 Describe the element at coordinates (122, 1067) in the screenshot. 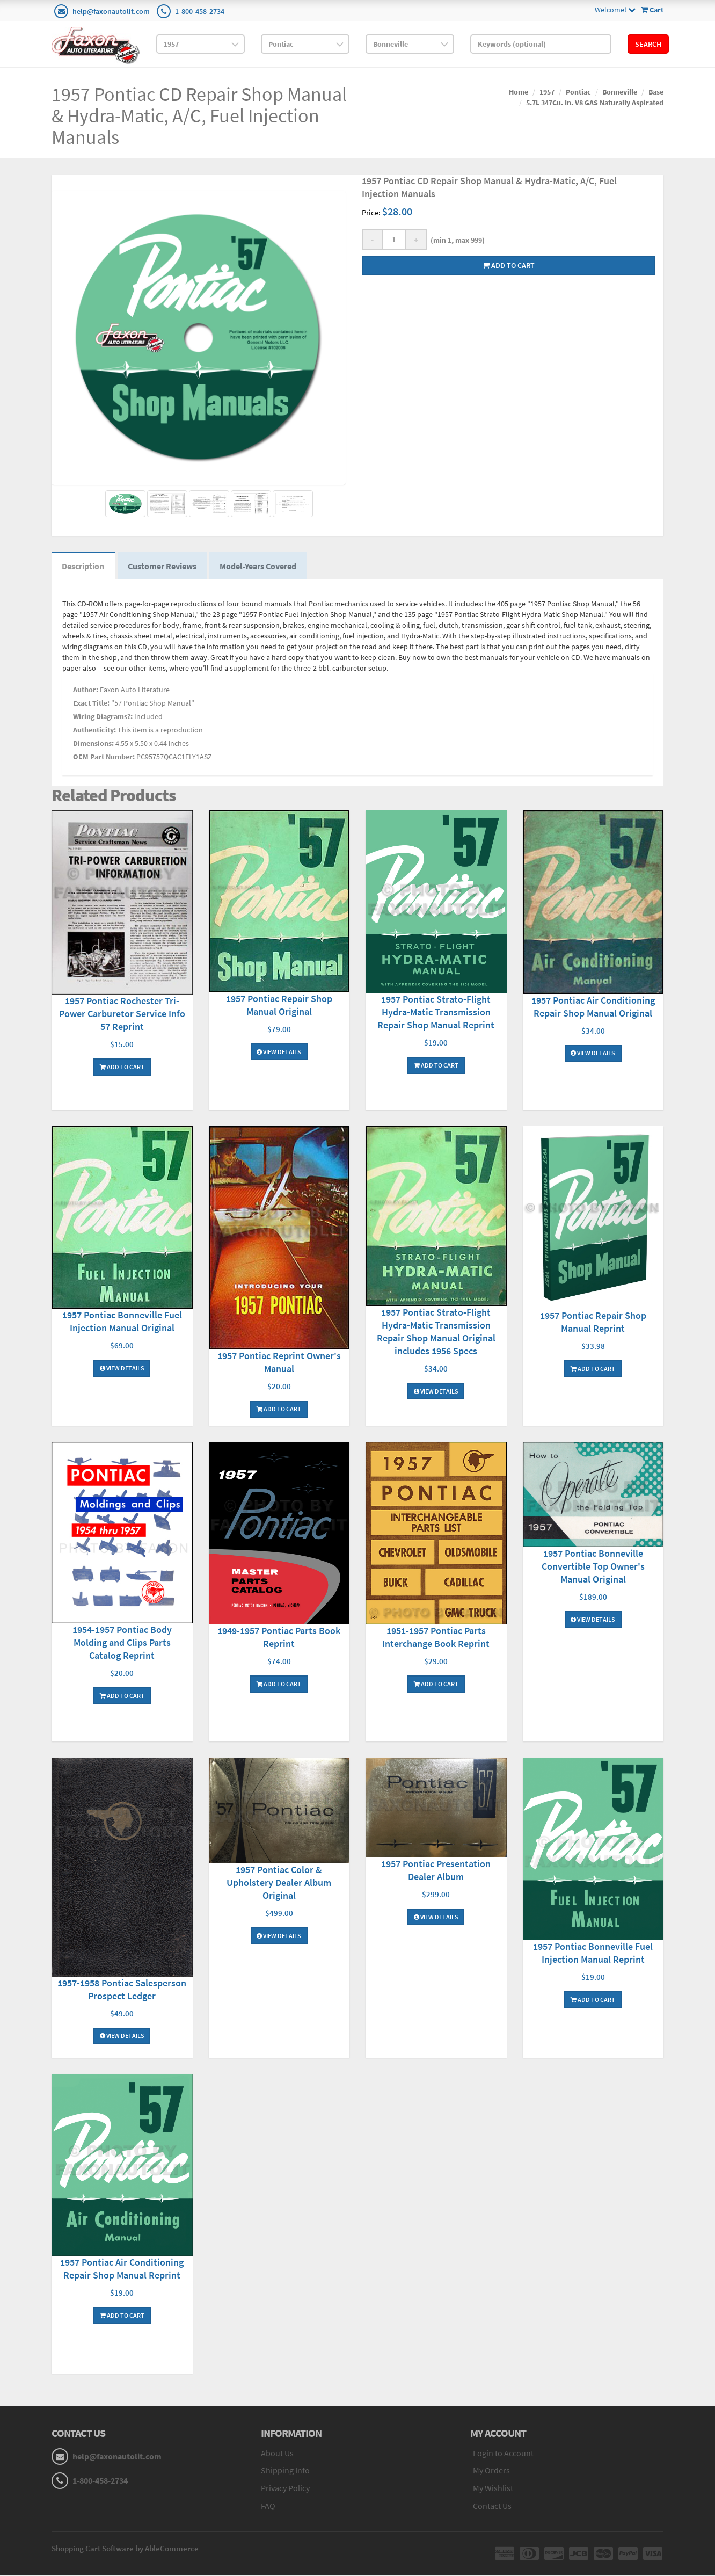

I see `Add To Cart` at that location.